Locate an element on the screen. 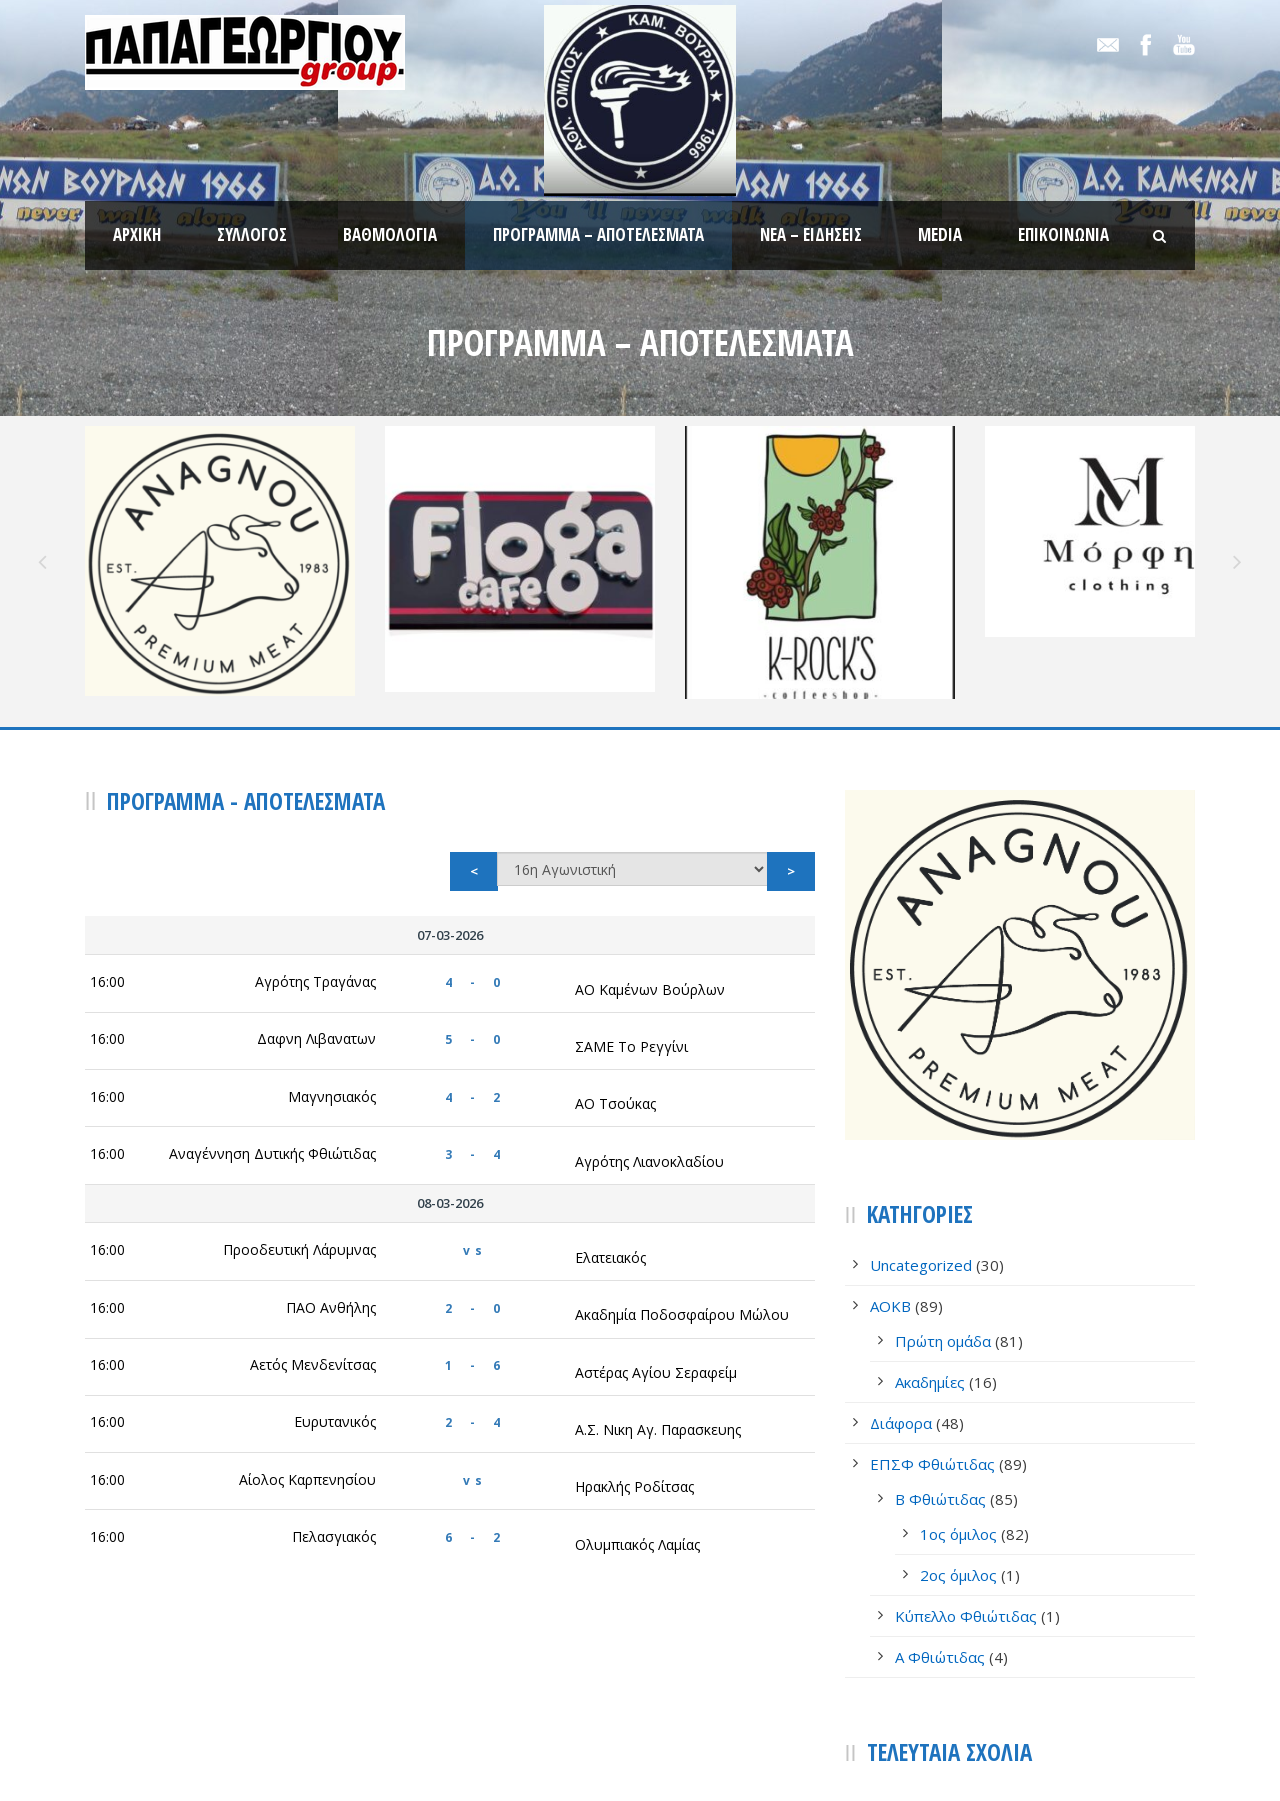  5 - 0 is located at coordinates (475, 930).